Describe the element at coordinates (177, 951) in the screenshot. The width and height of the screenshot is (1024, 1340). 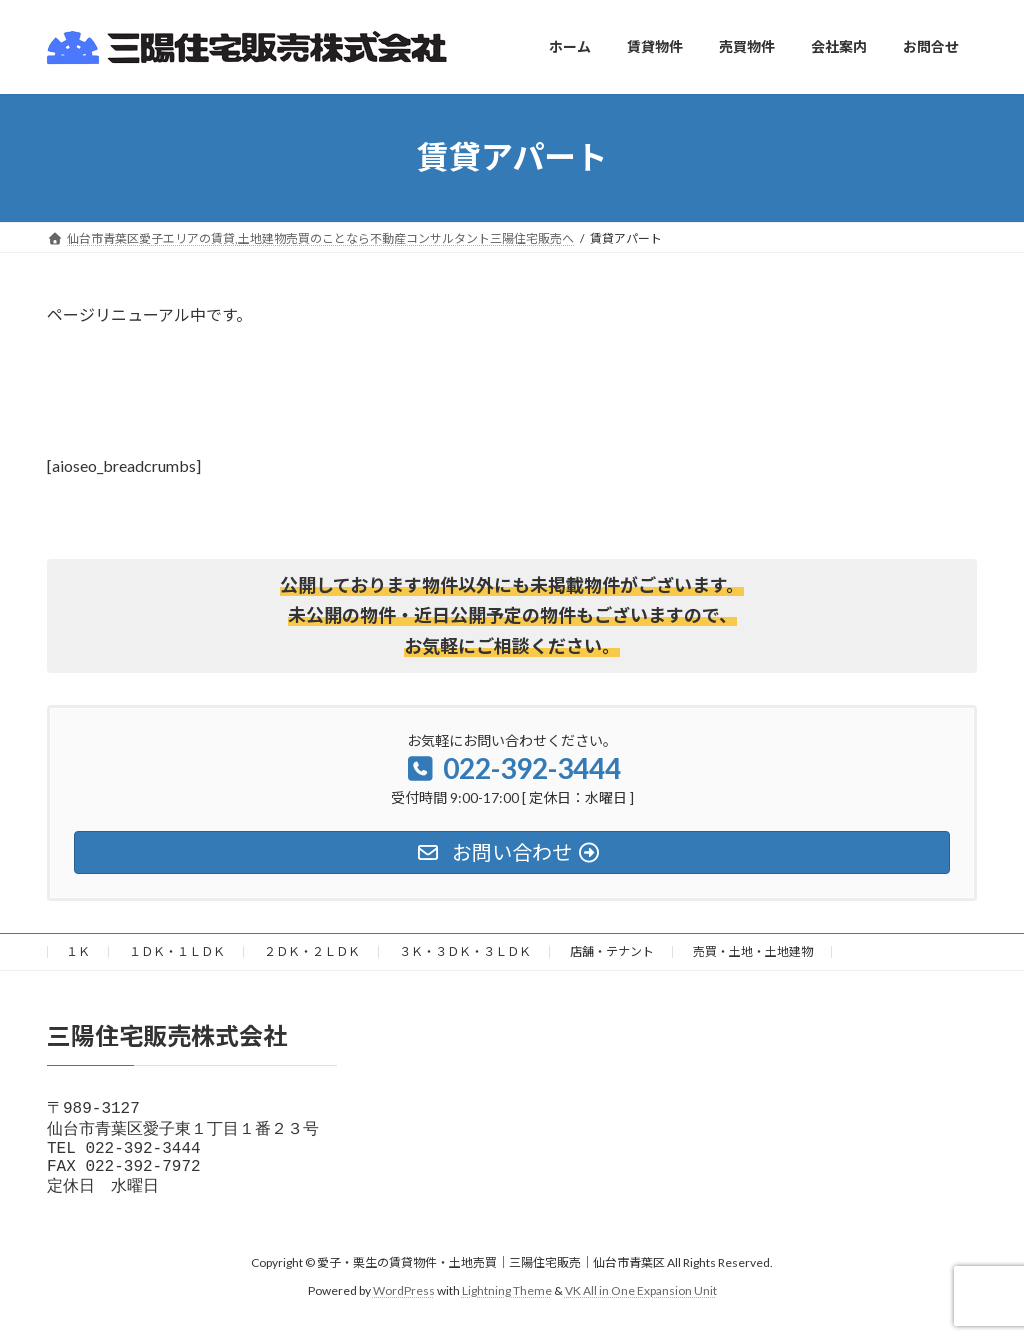
I see `１ＤＫ・１ＬＤＫ` at that location.